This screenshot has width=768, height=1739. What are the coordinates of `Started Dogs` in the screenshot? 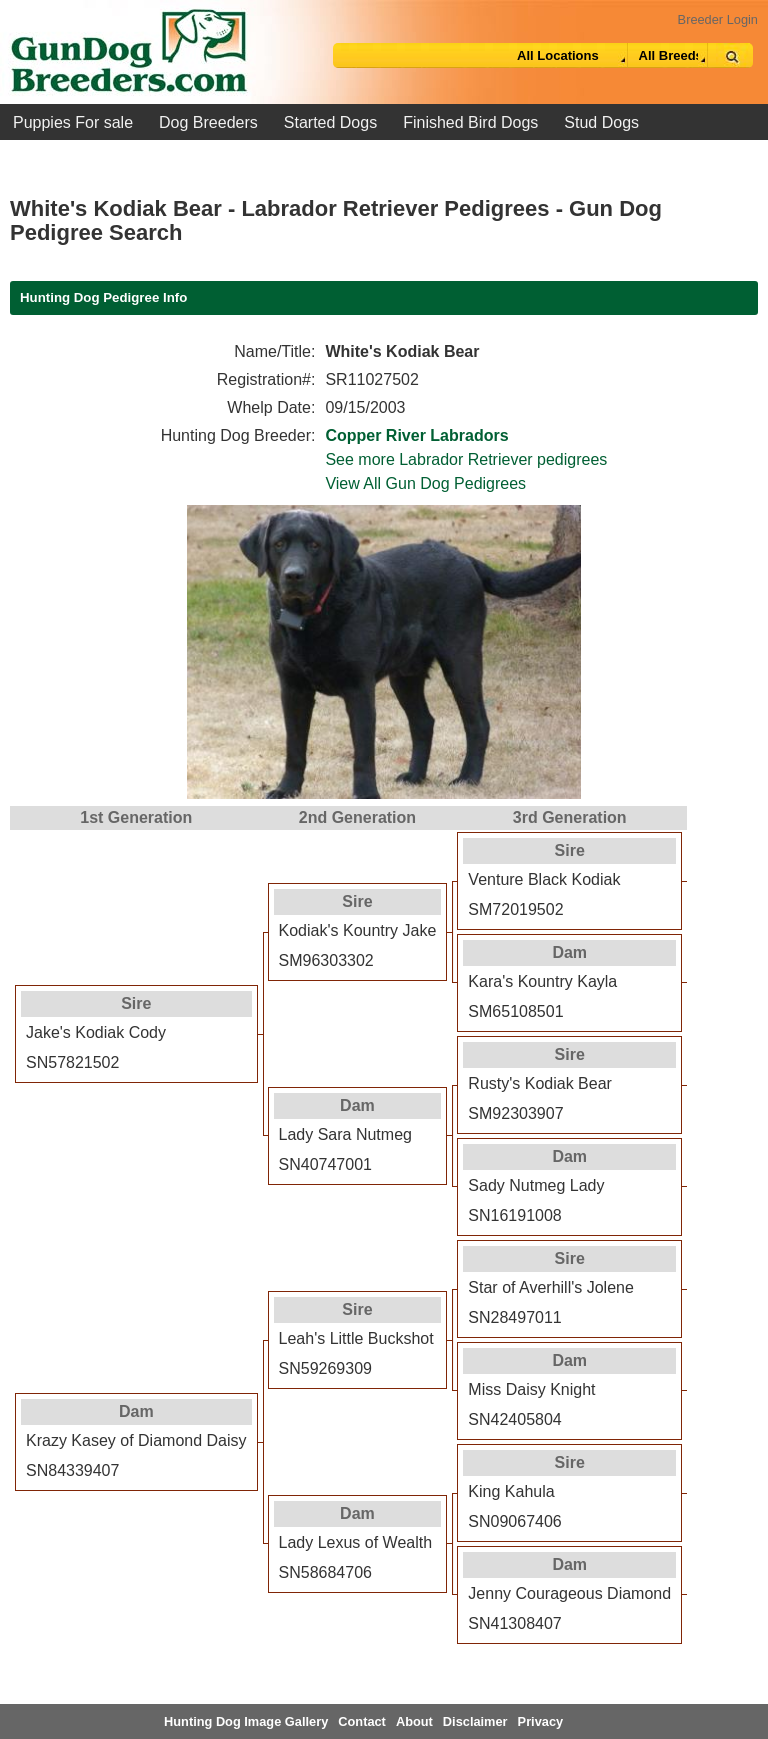 It's located at (330, 122).